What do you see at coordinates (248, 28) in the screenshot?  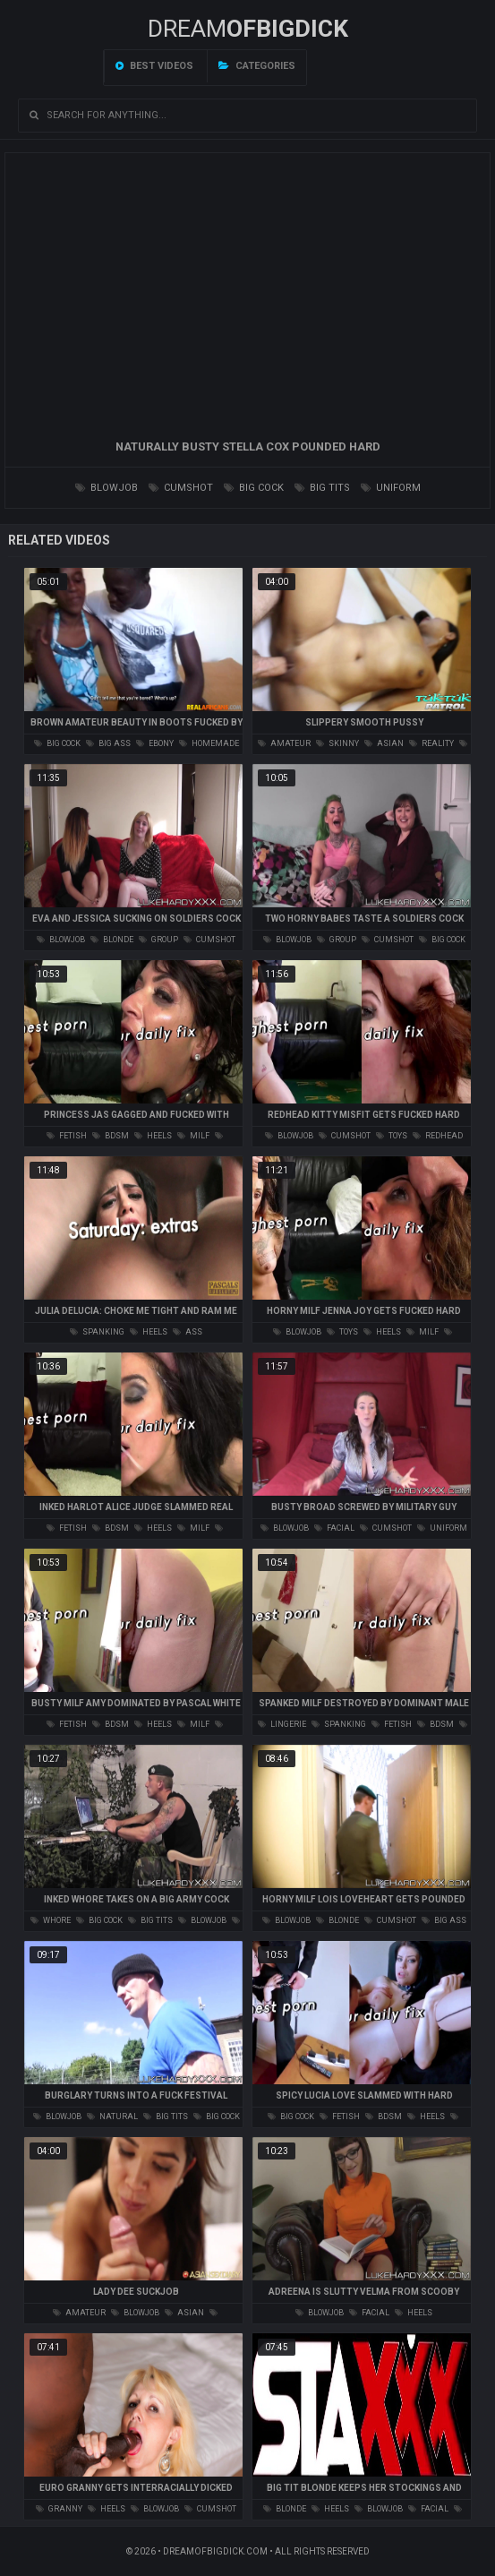 I see `Dream` at bounding box center [248, 28].